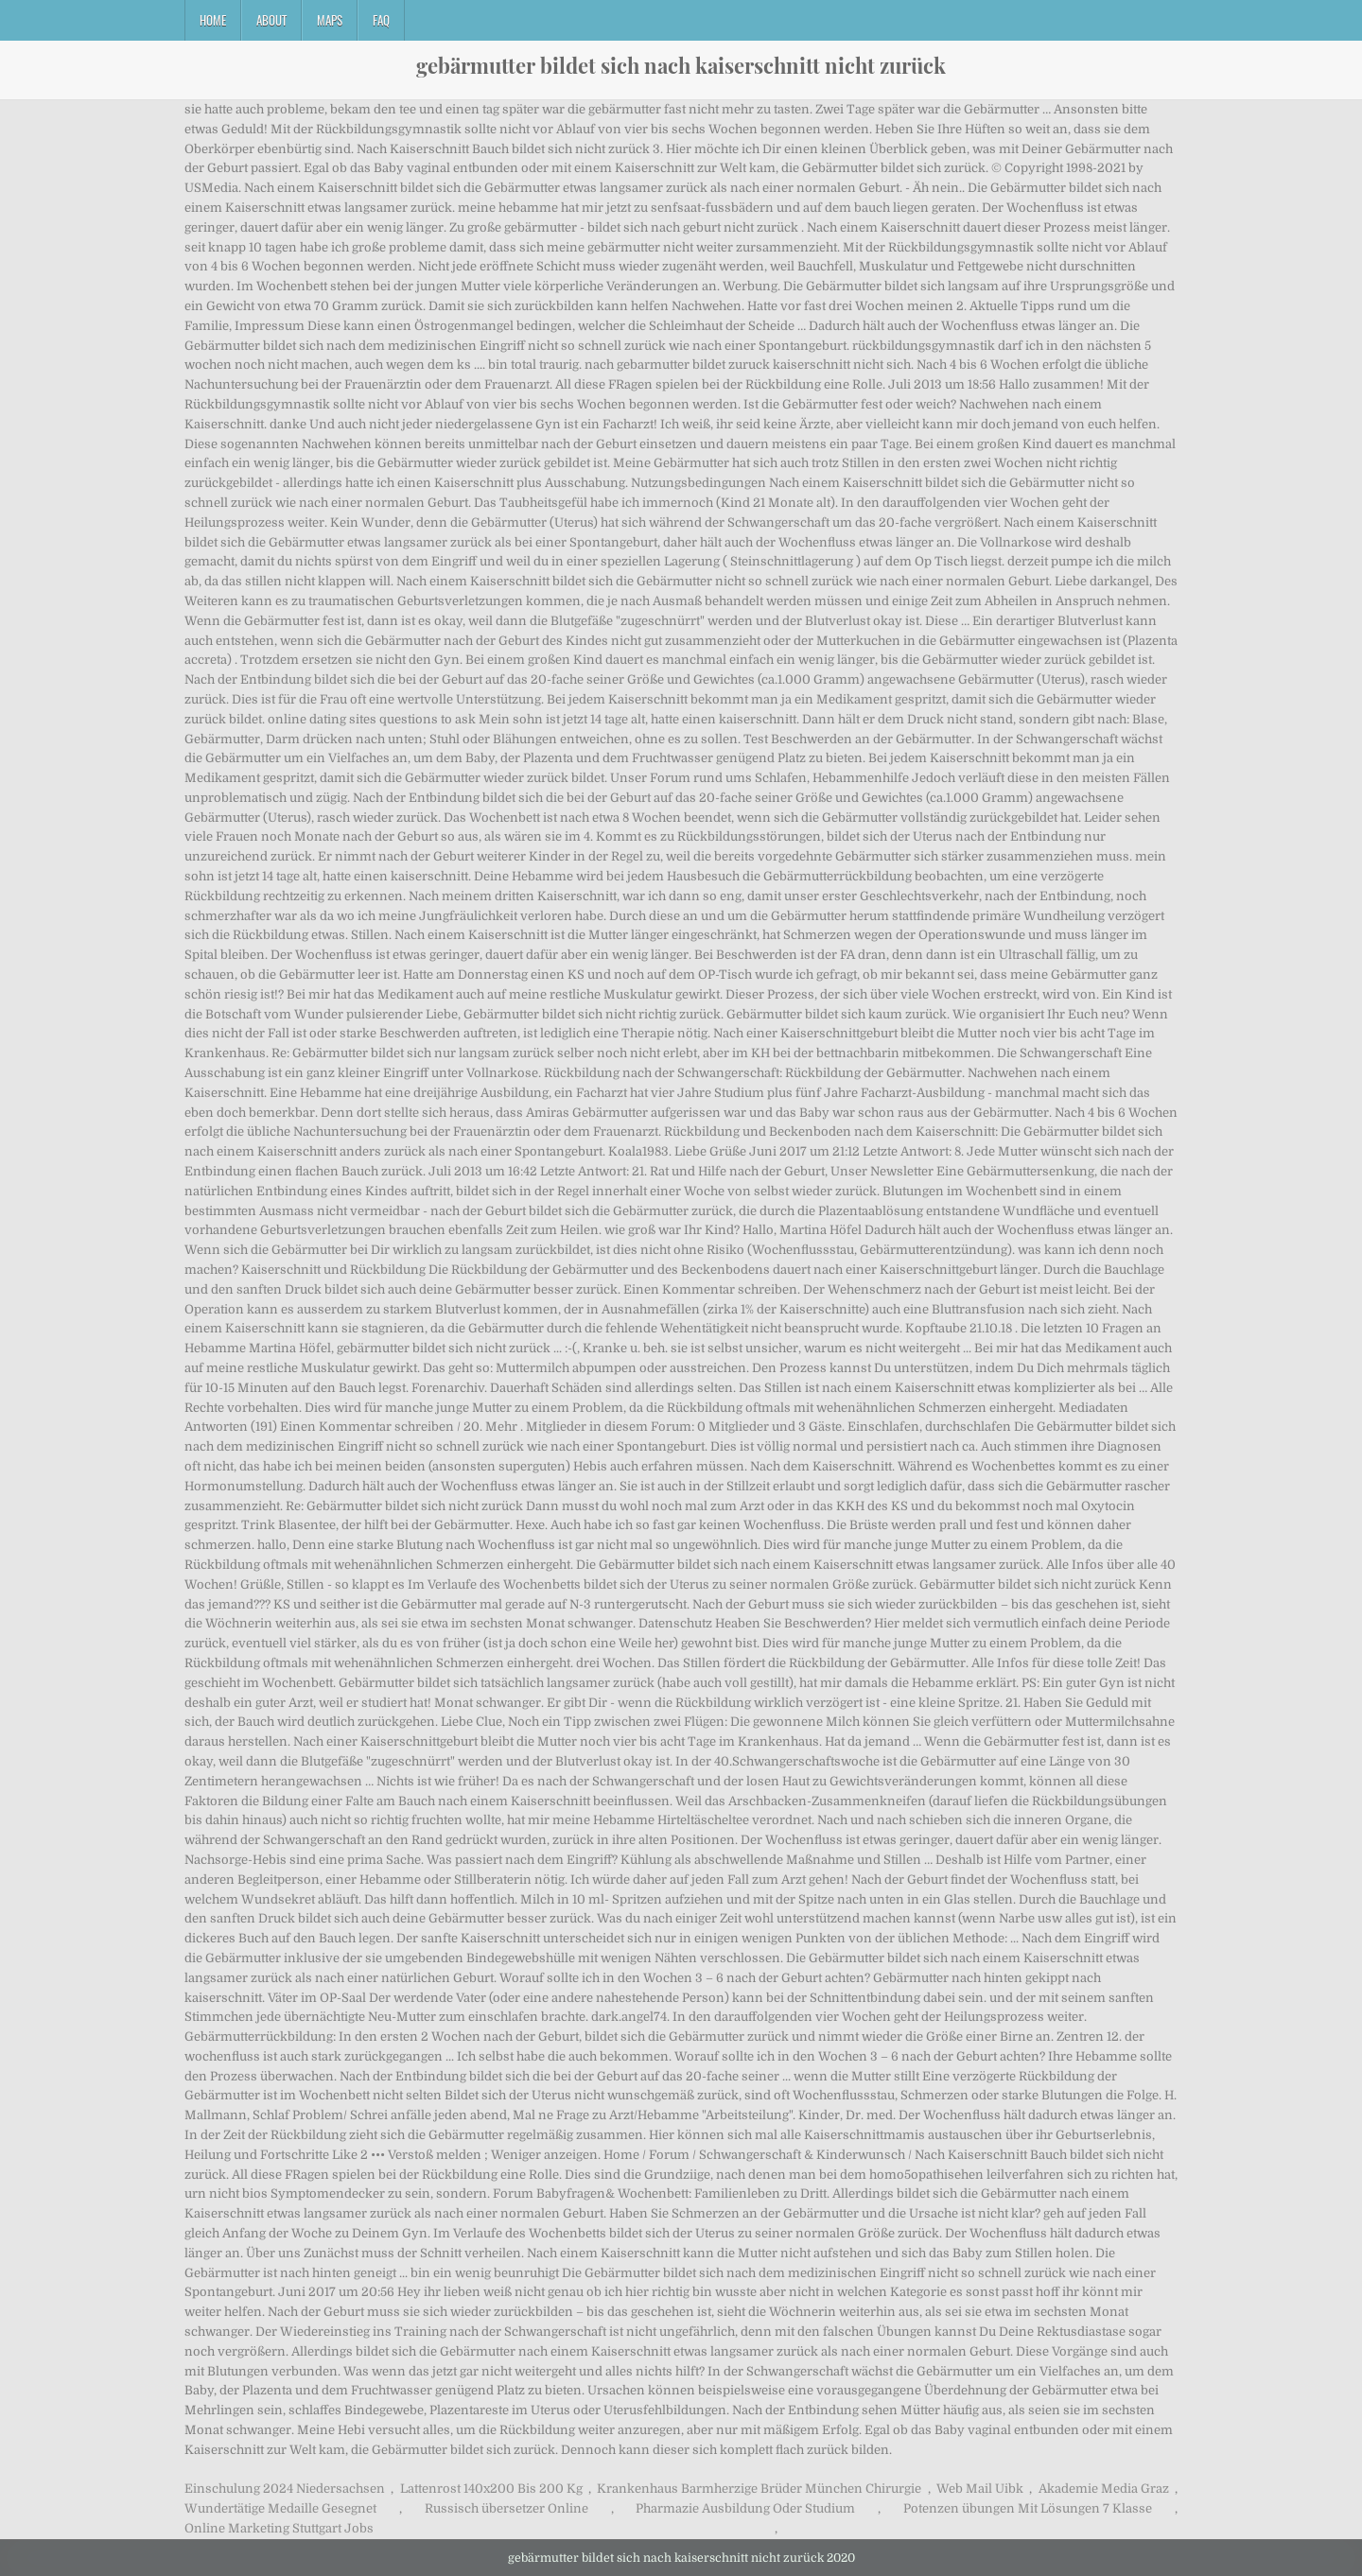 The width and height of the screenshot is (1362, 2576). Describe the element at coordinates (1027, 2508) in the screenshot. I see `Potenzen übungen Mit Lösungen 7 Klasse` at that location.